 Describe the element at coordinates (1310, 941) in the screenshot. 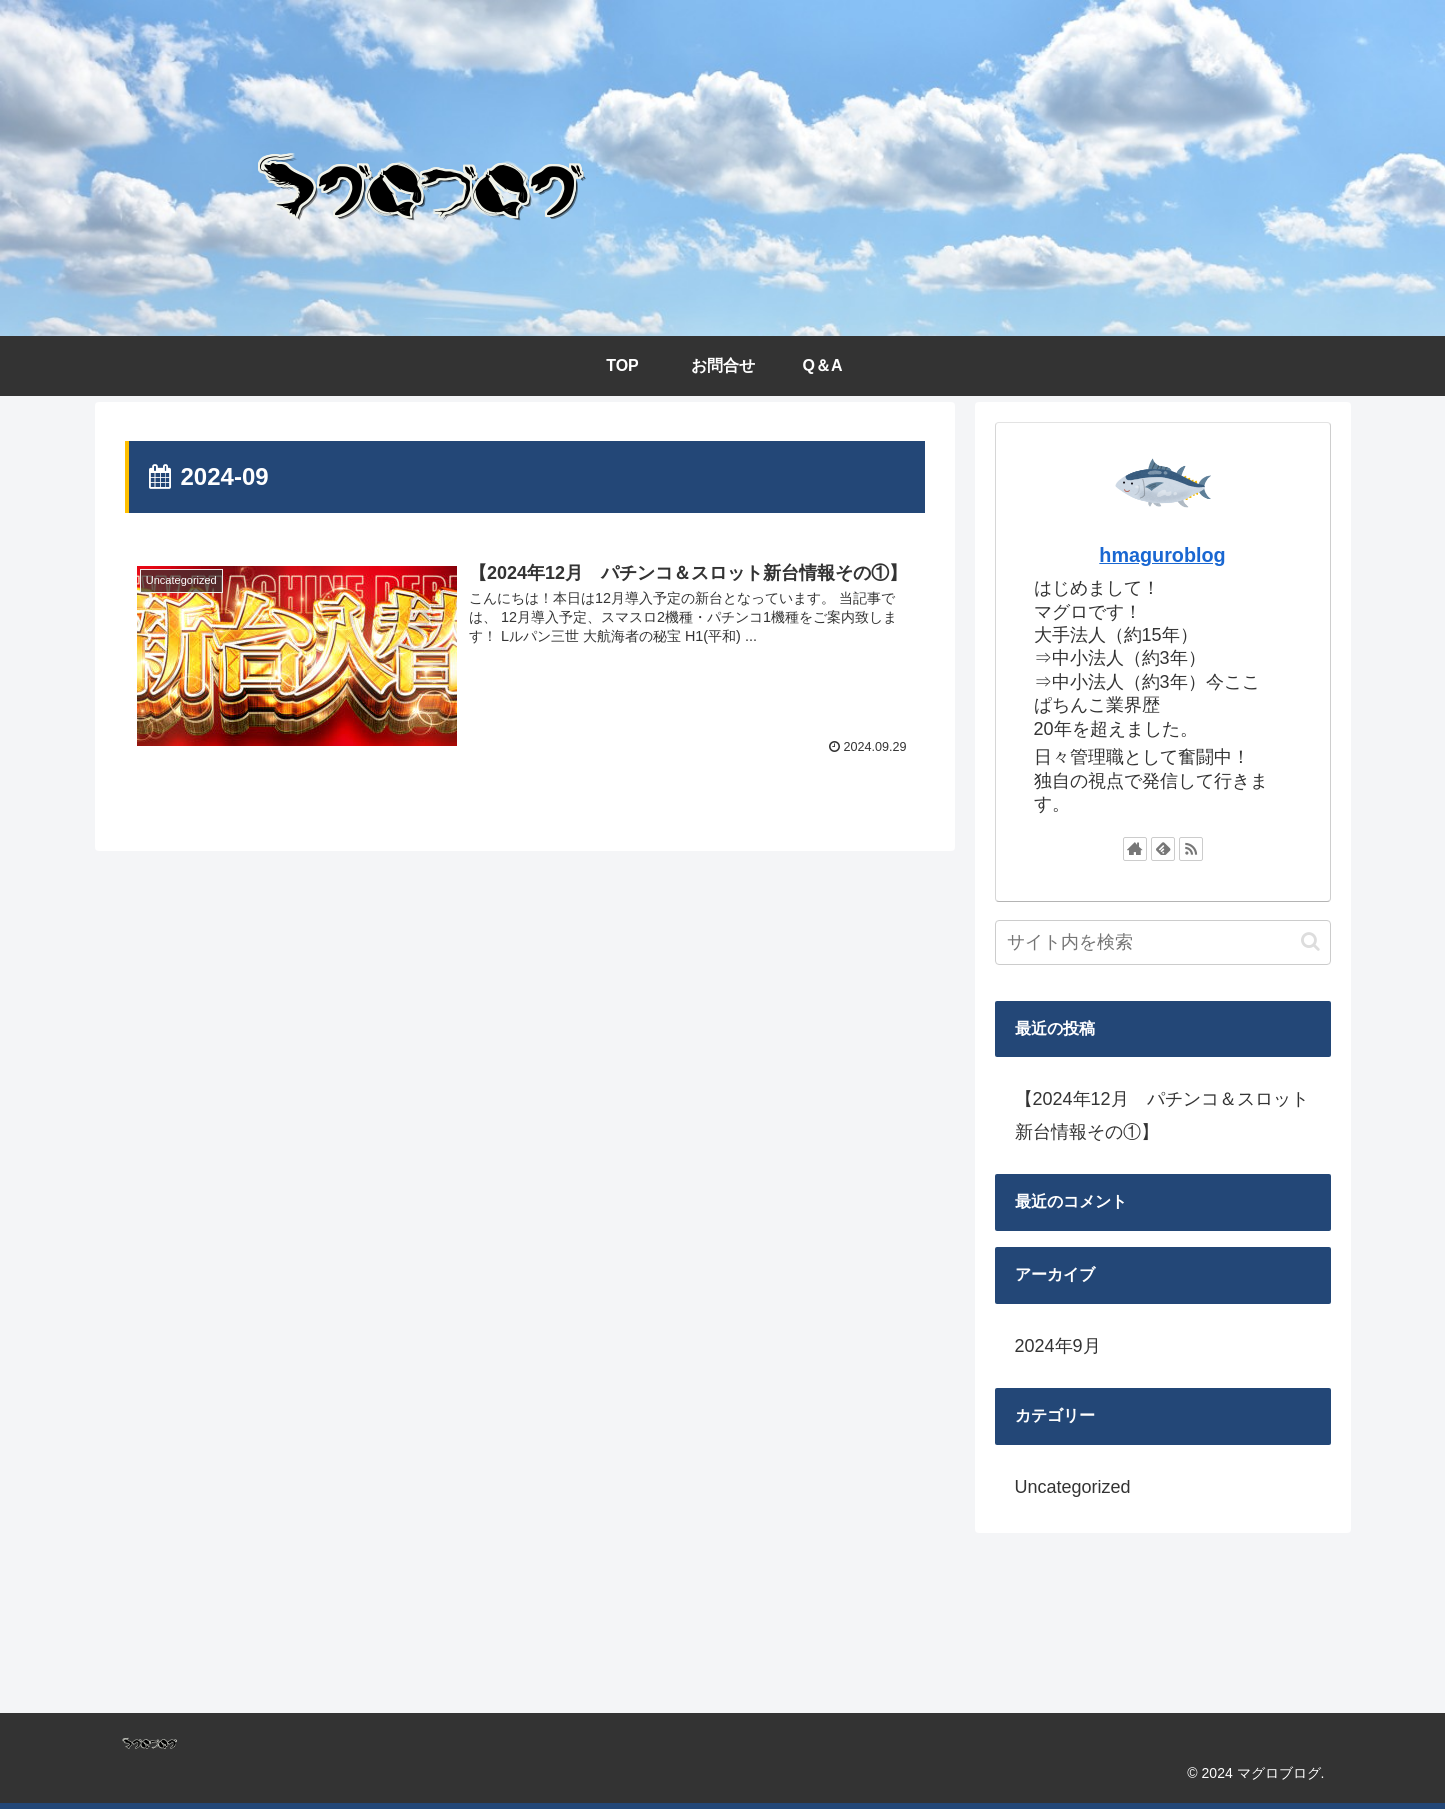

I see `[button]` at that location.